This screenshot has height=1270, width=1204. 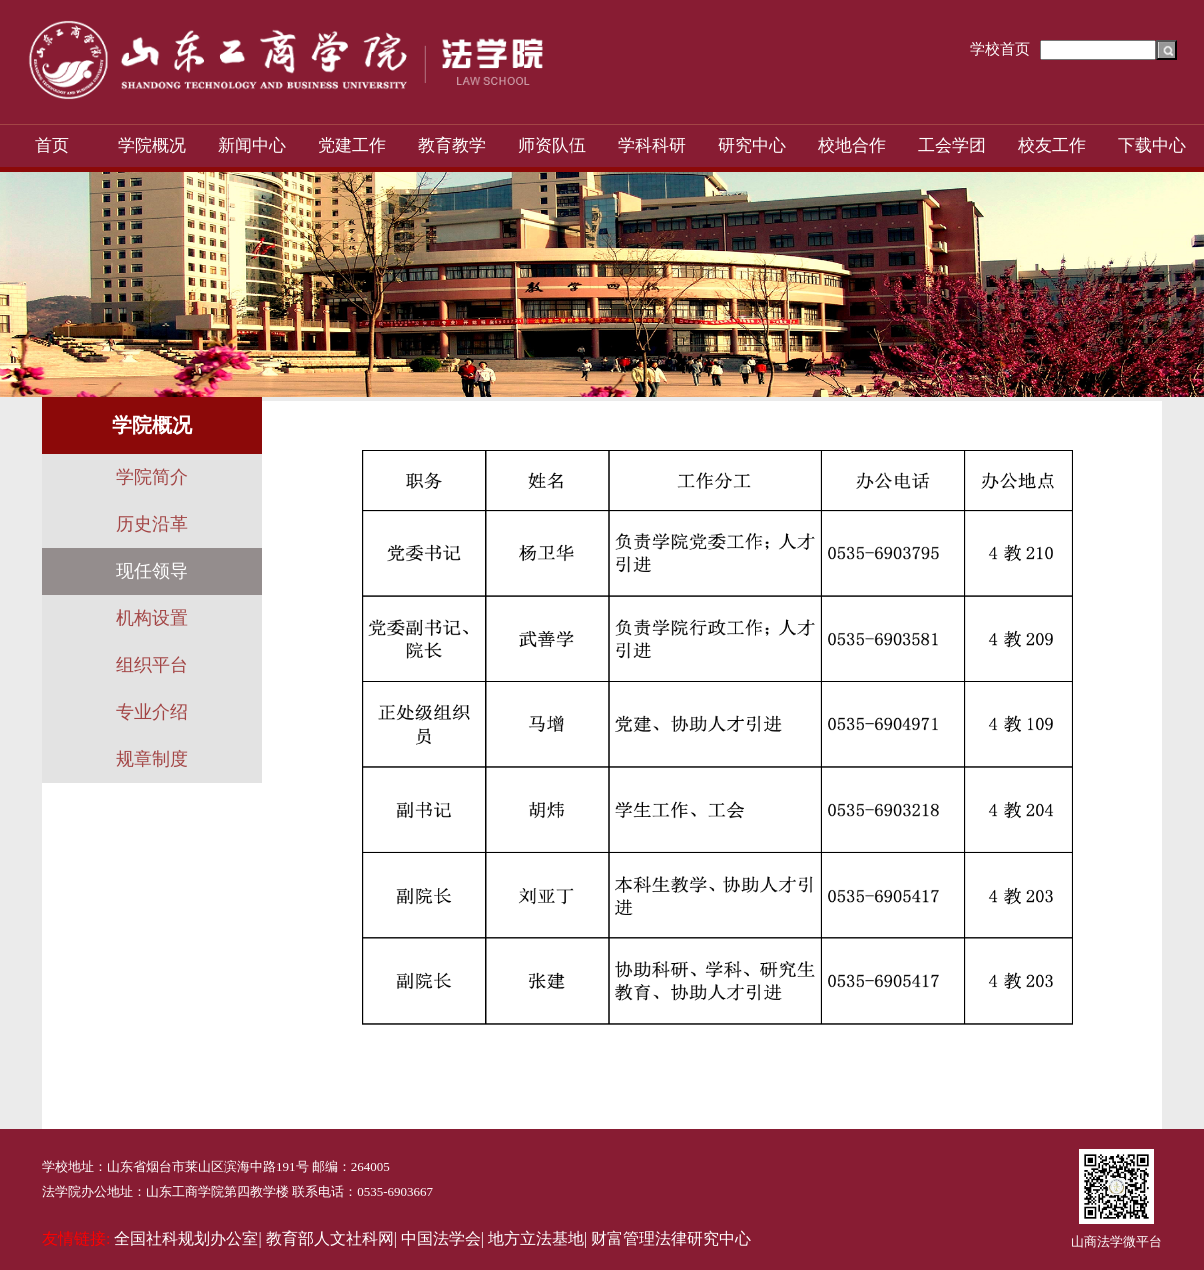 What do you see at coordinates (952, 145) in the screenshot?
I see `工会学团` at bounding box center [952, 145].